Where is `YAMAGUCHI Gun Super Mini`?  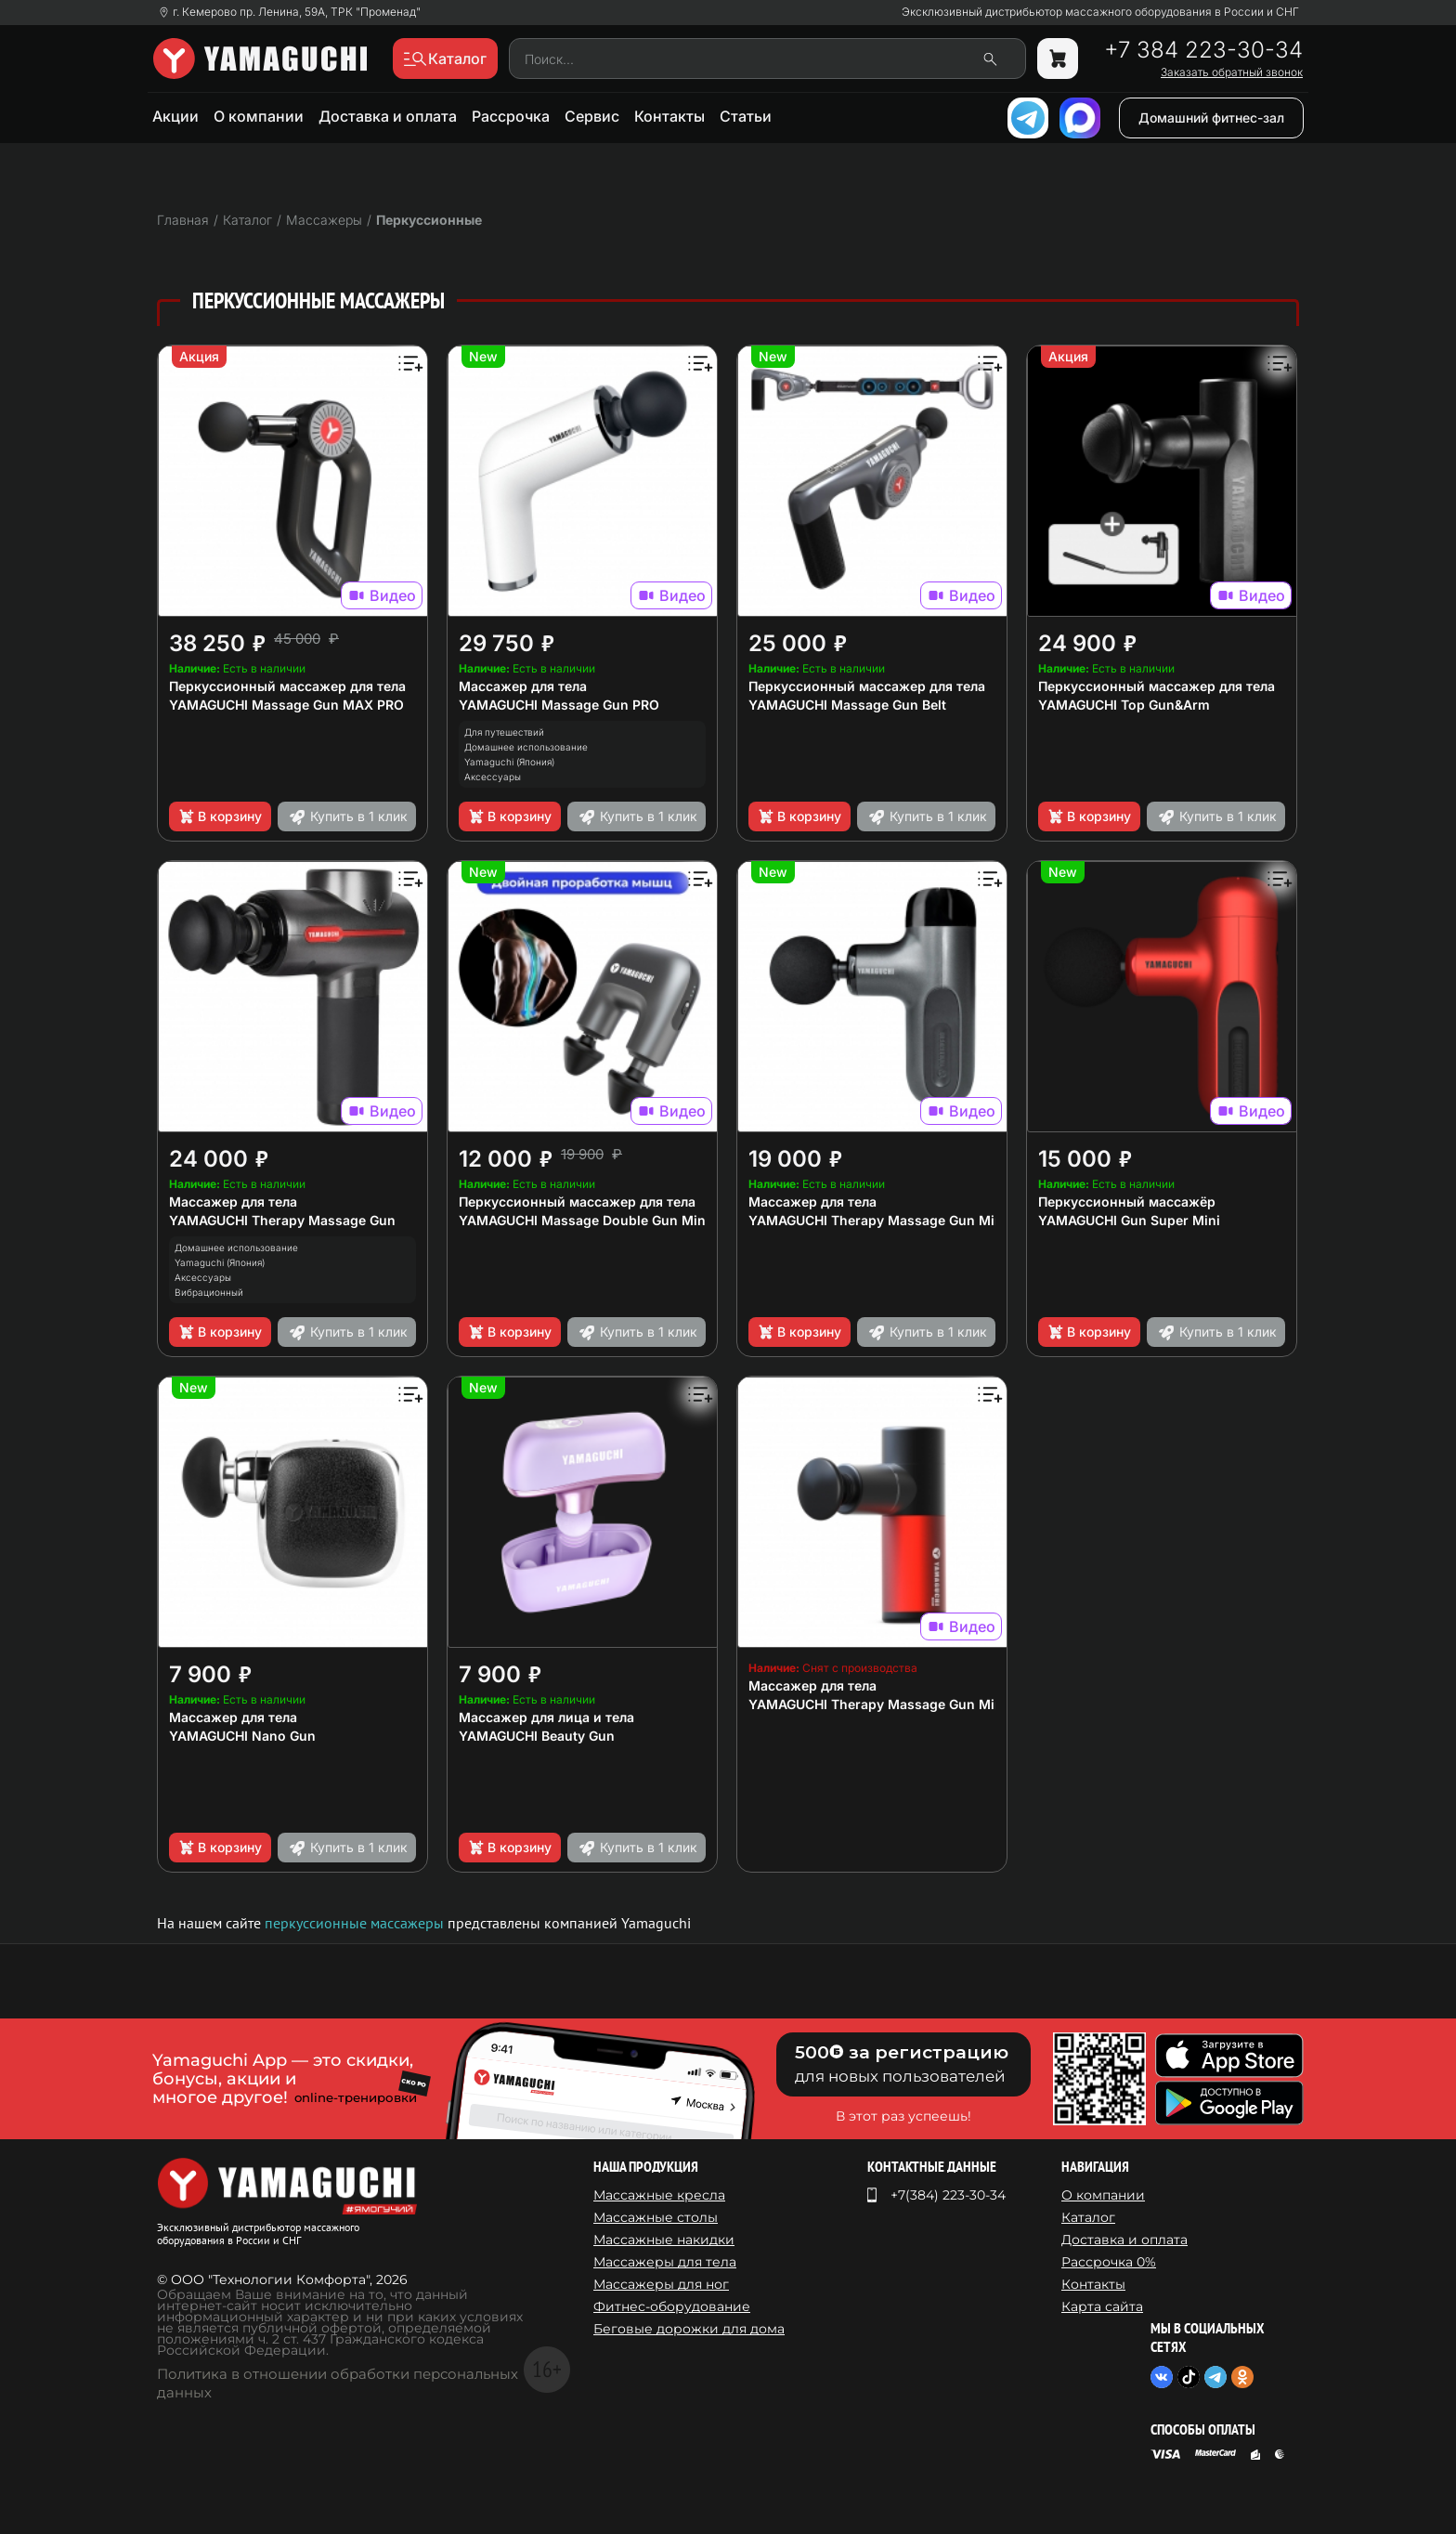
YAMAGUCHI Gun Super Mini is located at coordinates (1129, 1220).